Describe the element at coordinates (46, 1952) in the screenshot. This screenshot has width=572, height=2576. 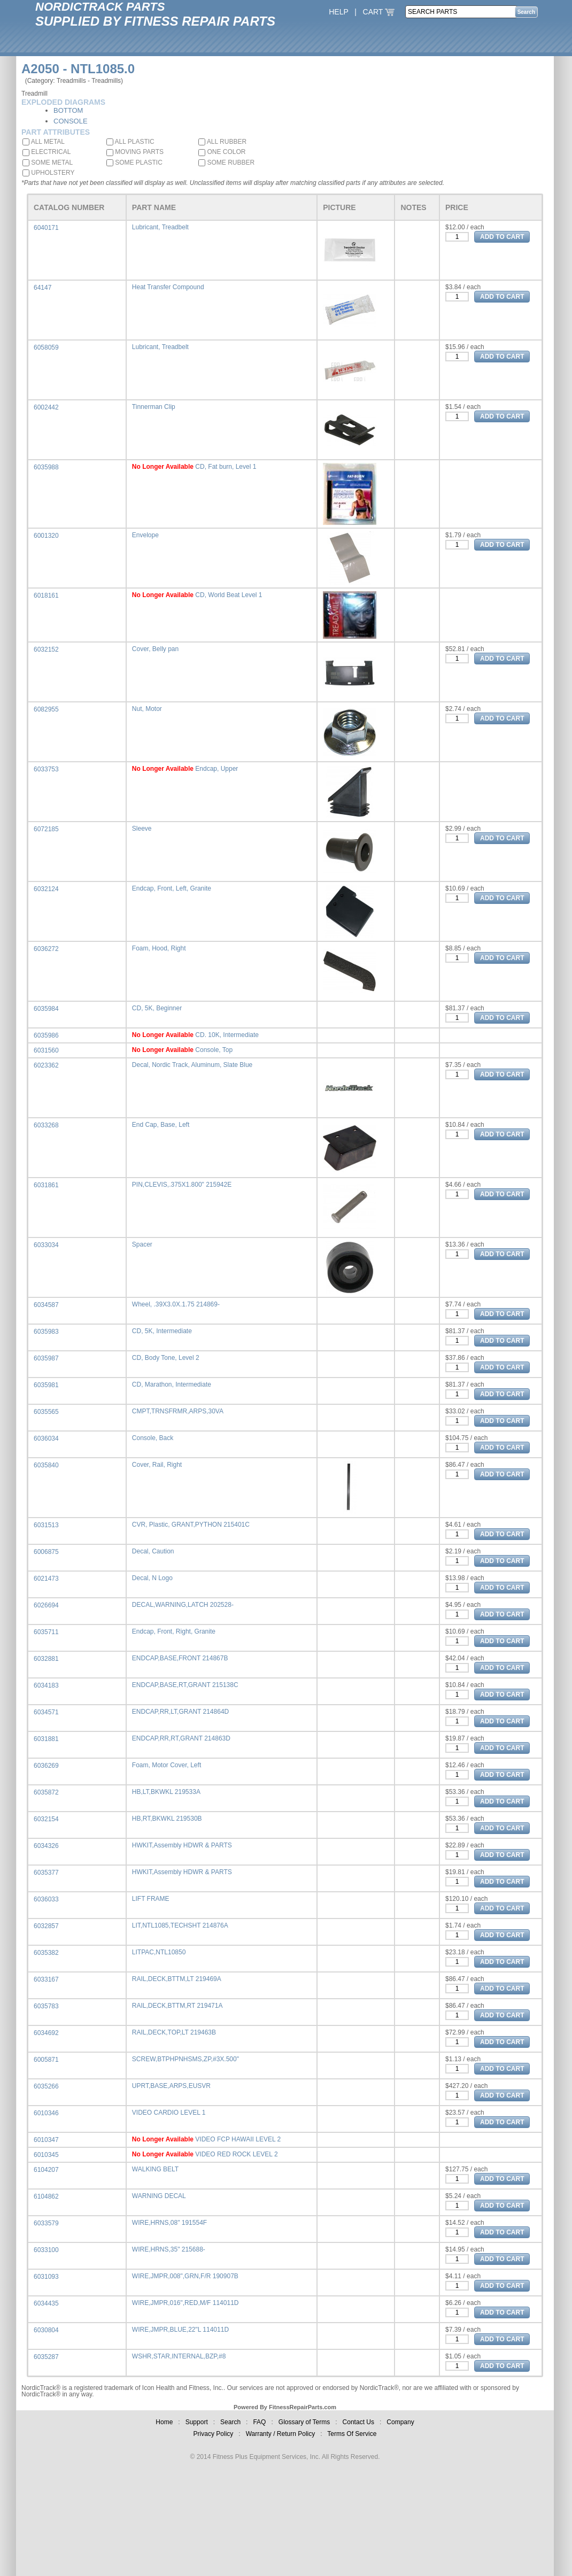
I see `6035382` at that location.